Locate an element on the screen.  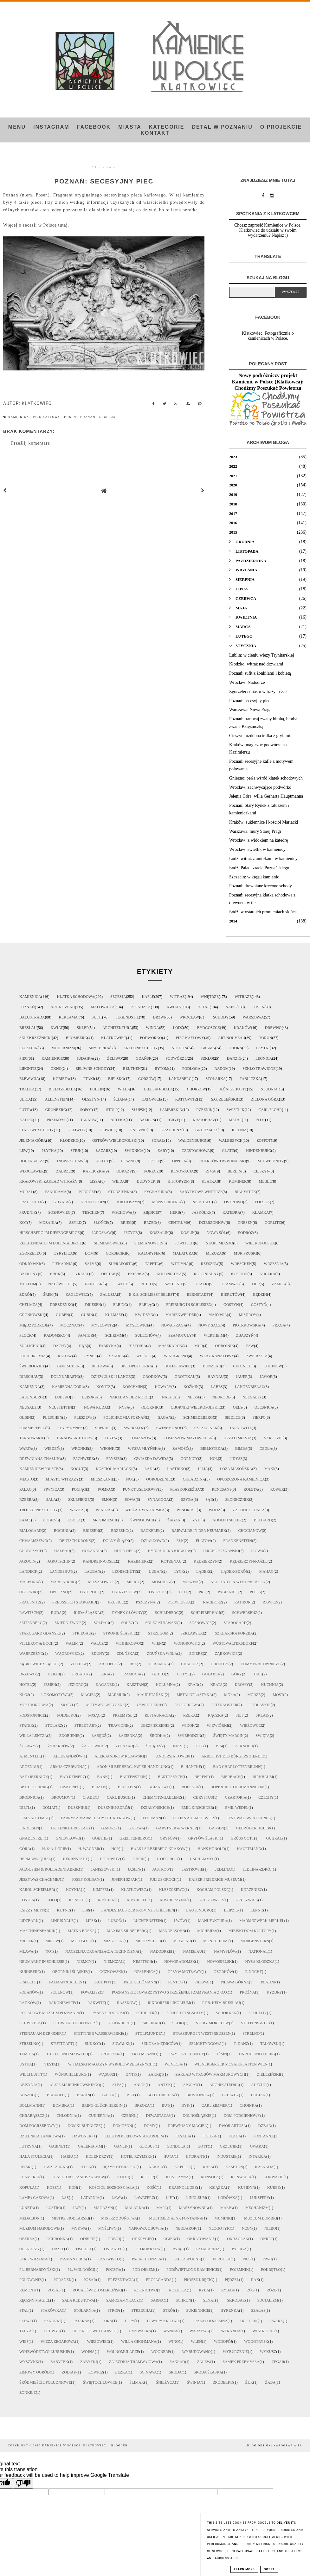
papuga is located at coordinates (239, 2249).